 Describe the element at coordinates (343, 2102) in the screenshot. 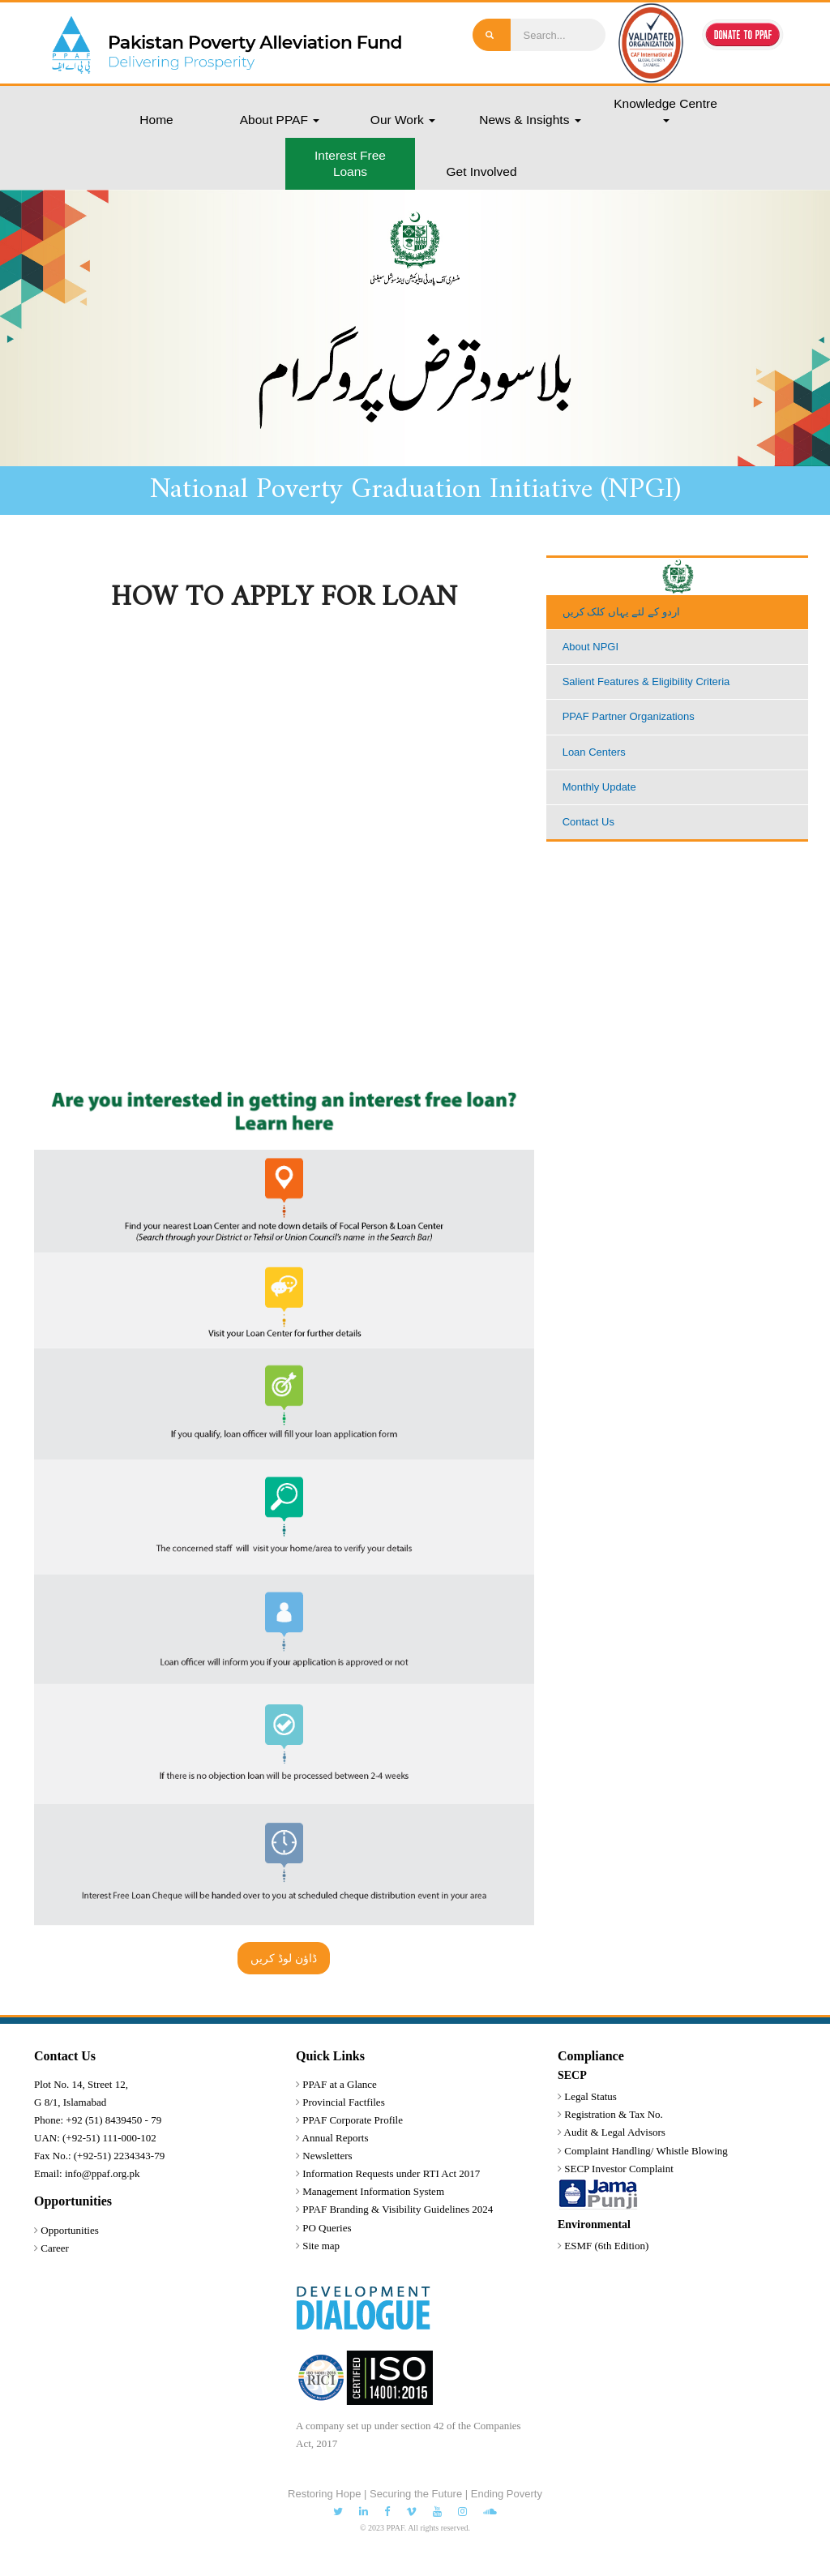

I see `Provincial Factfiles` at that location.